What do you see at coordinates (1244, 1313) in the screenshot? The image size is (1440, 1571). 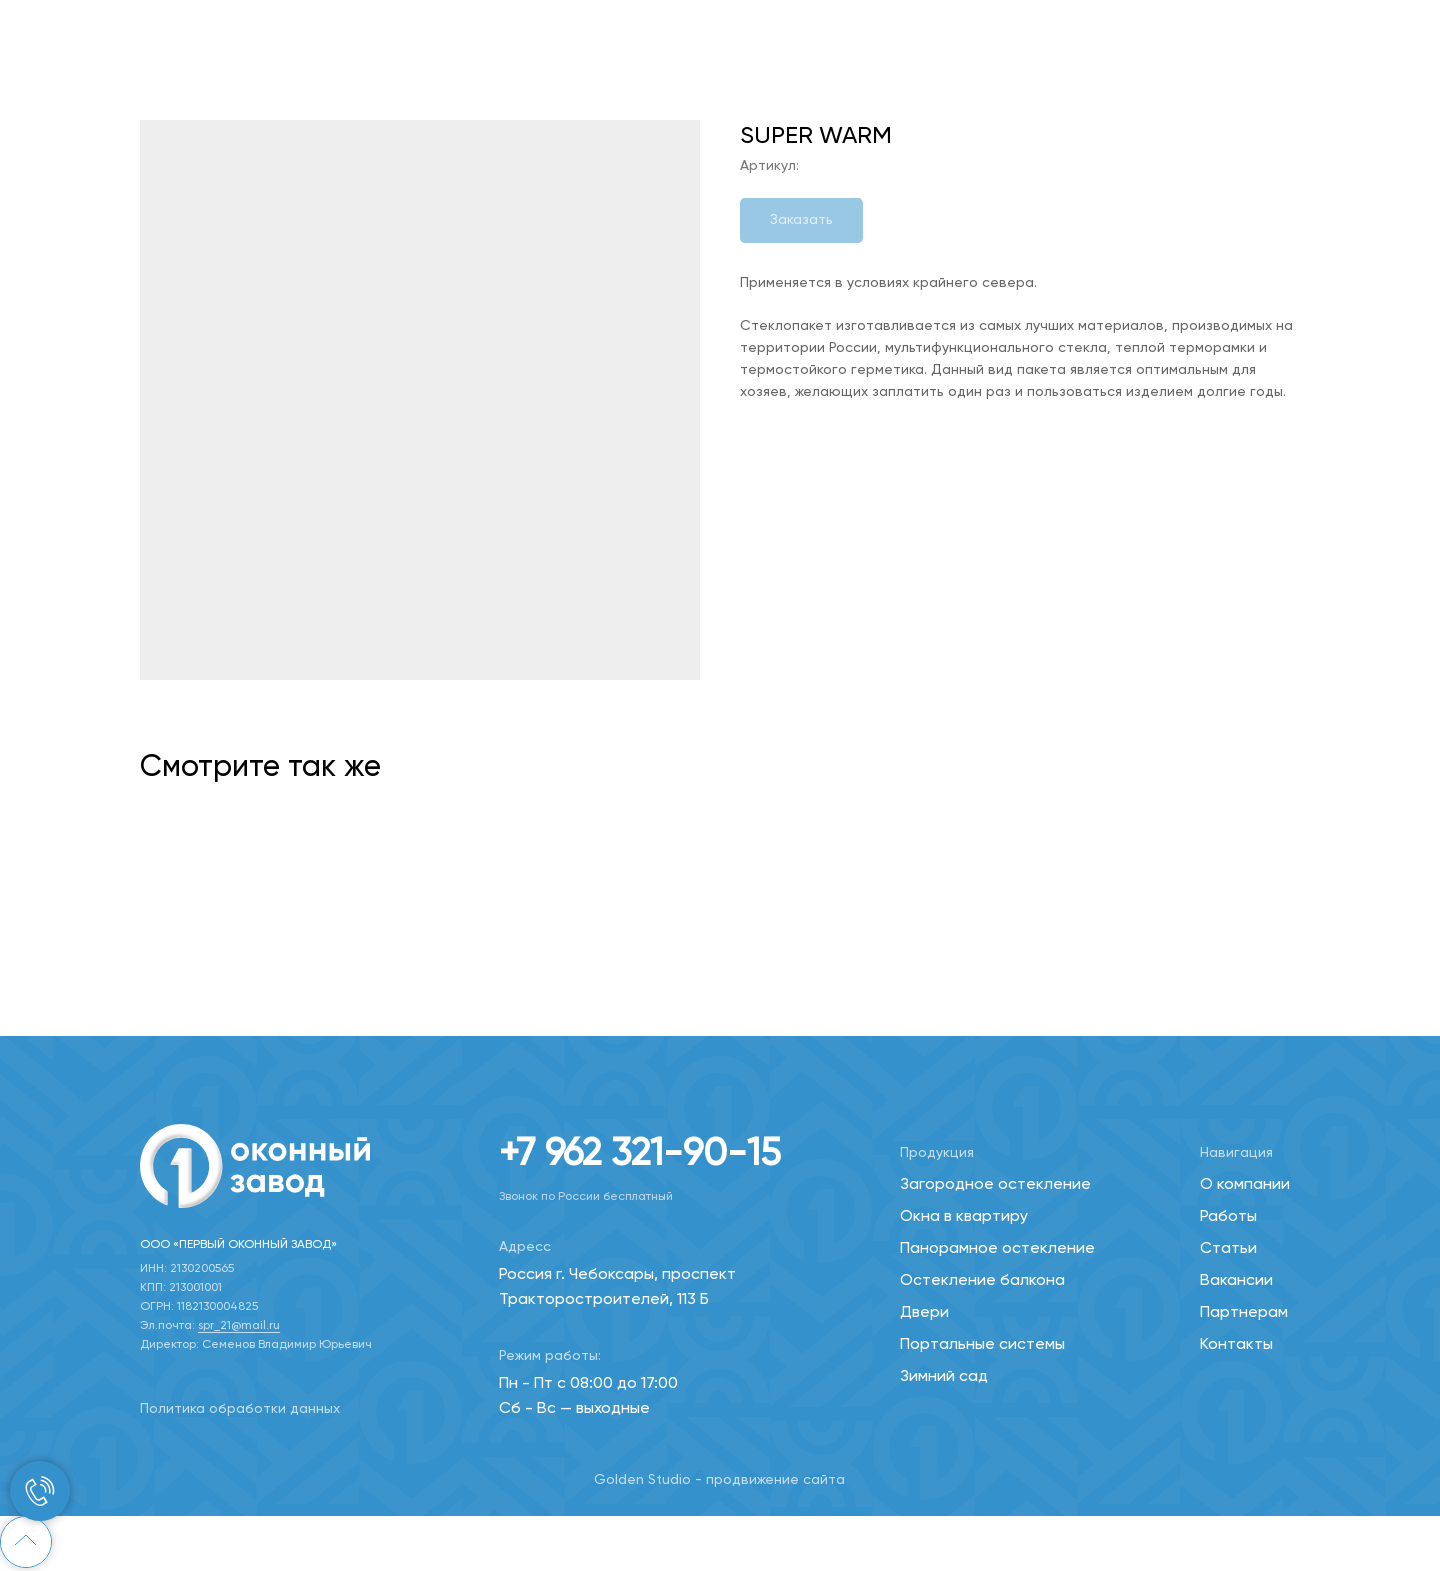 I see `Партнерам` at bounding box center [1244, 1313].